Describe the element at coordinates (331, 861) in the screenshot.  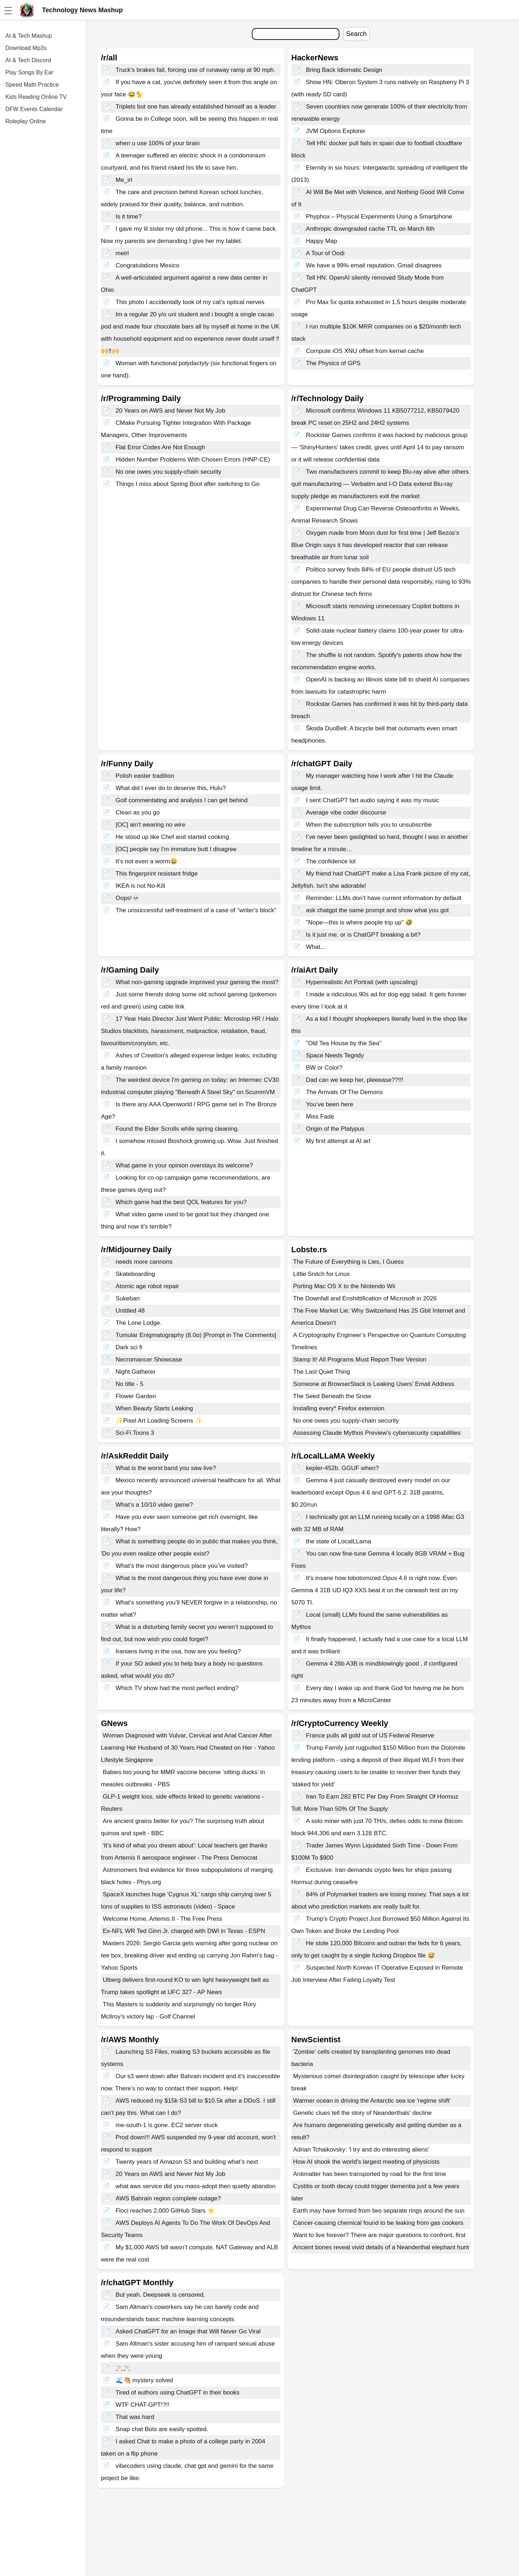
I see `The confidence lol` at that location.